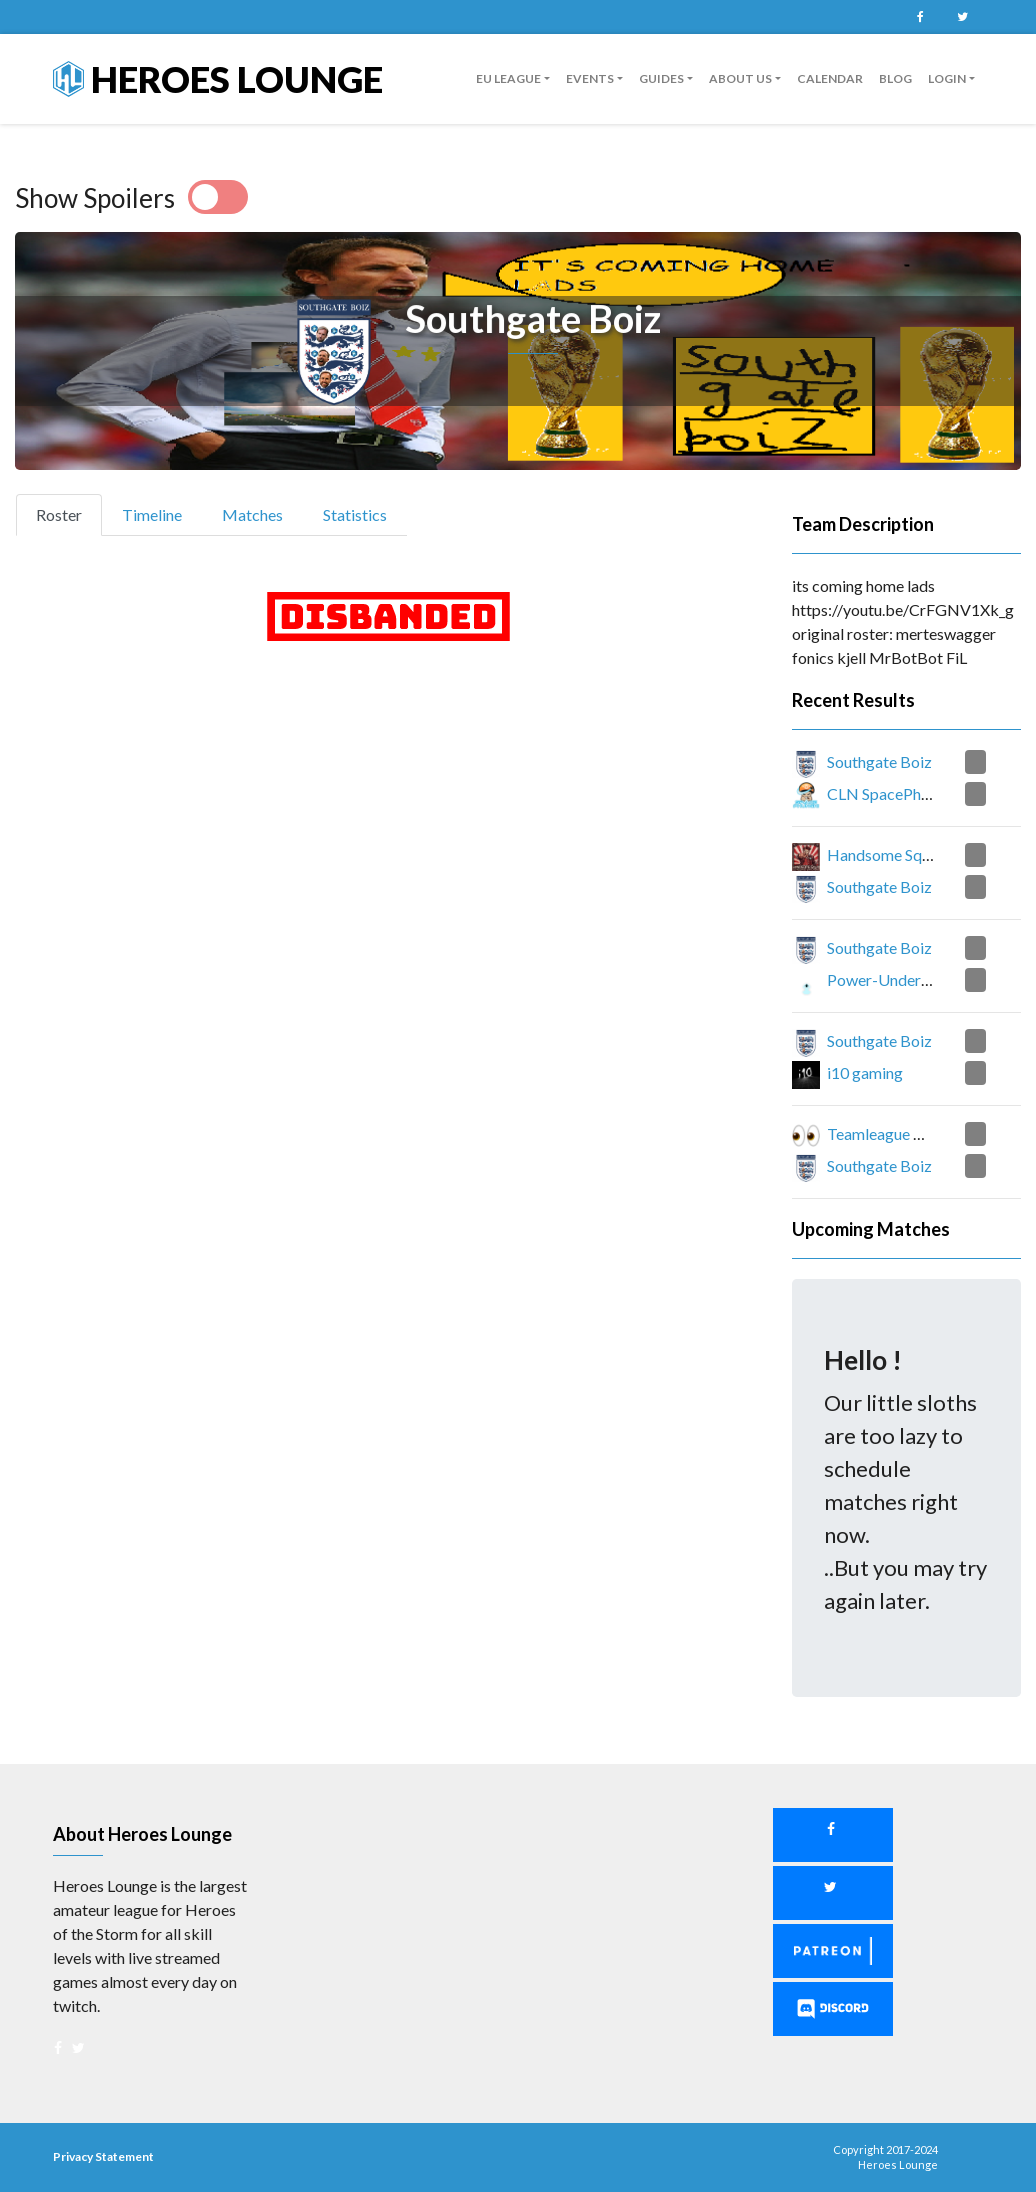 This screenshot has height=2192, width=1036. Describe the element at coordinates (865, 1072) in the screenshot. I see `i10 gaming` at that location.